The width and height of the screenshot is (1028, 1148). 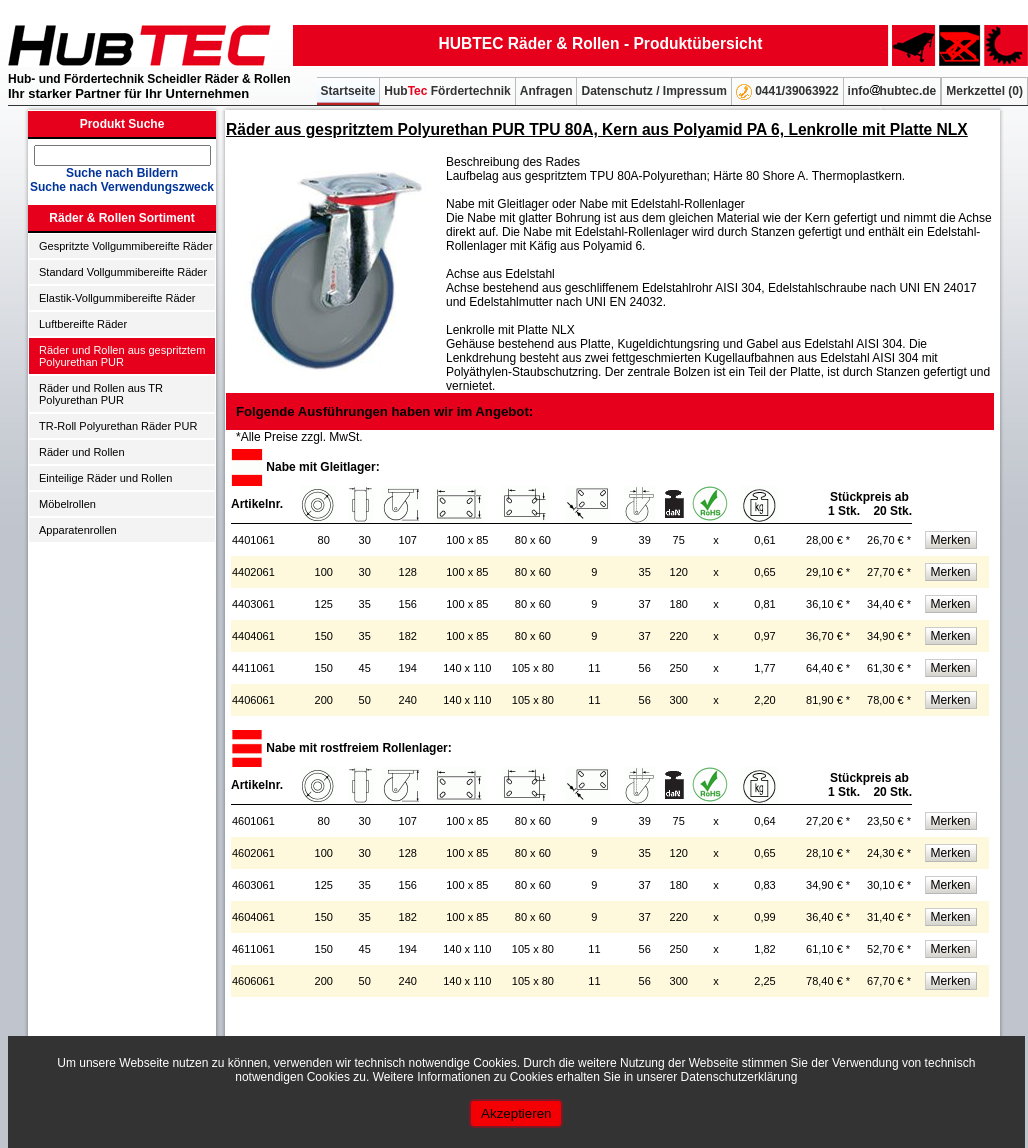 What do you see at coordinates (348, 91) in the screenshot?
I see `Startseite` at bounding box center [348, 91].